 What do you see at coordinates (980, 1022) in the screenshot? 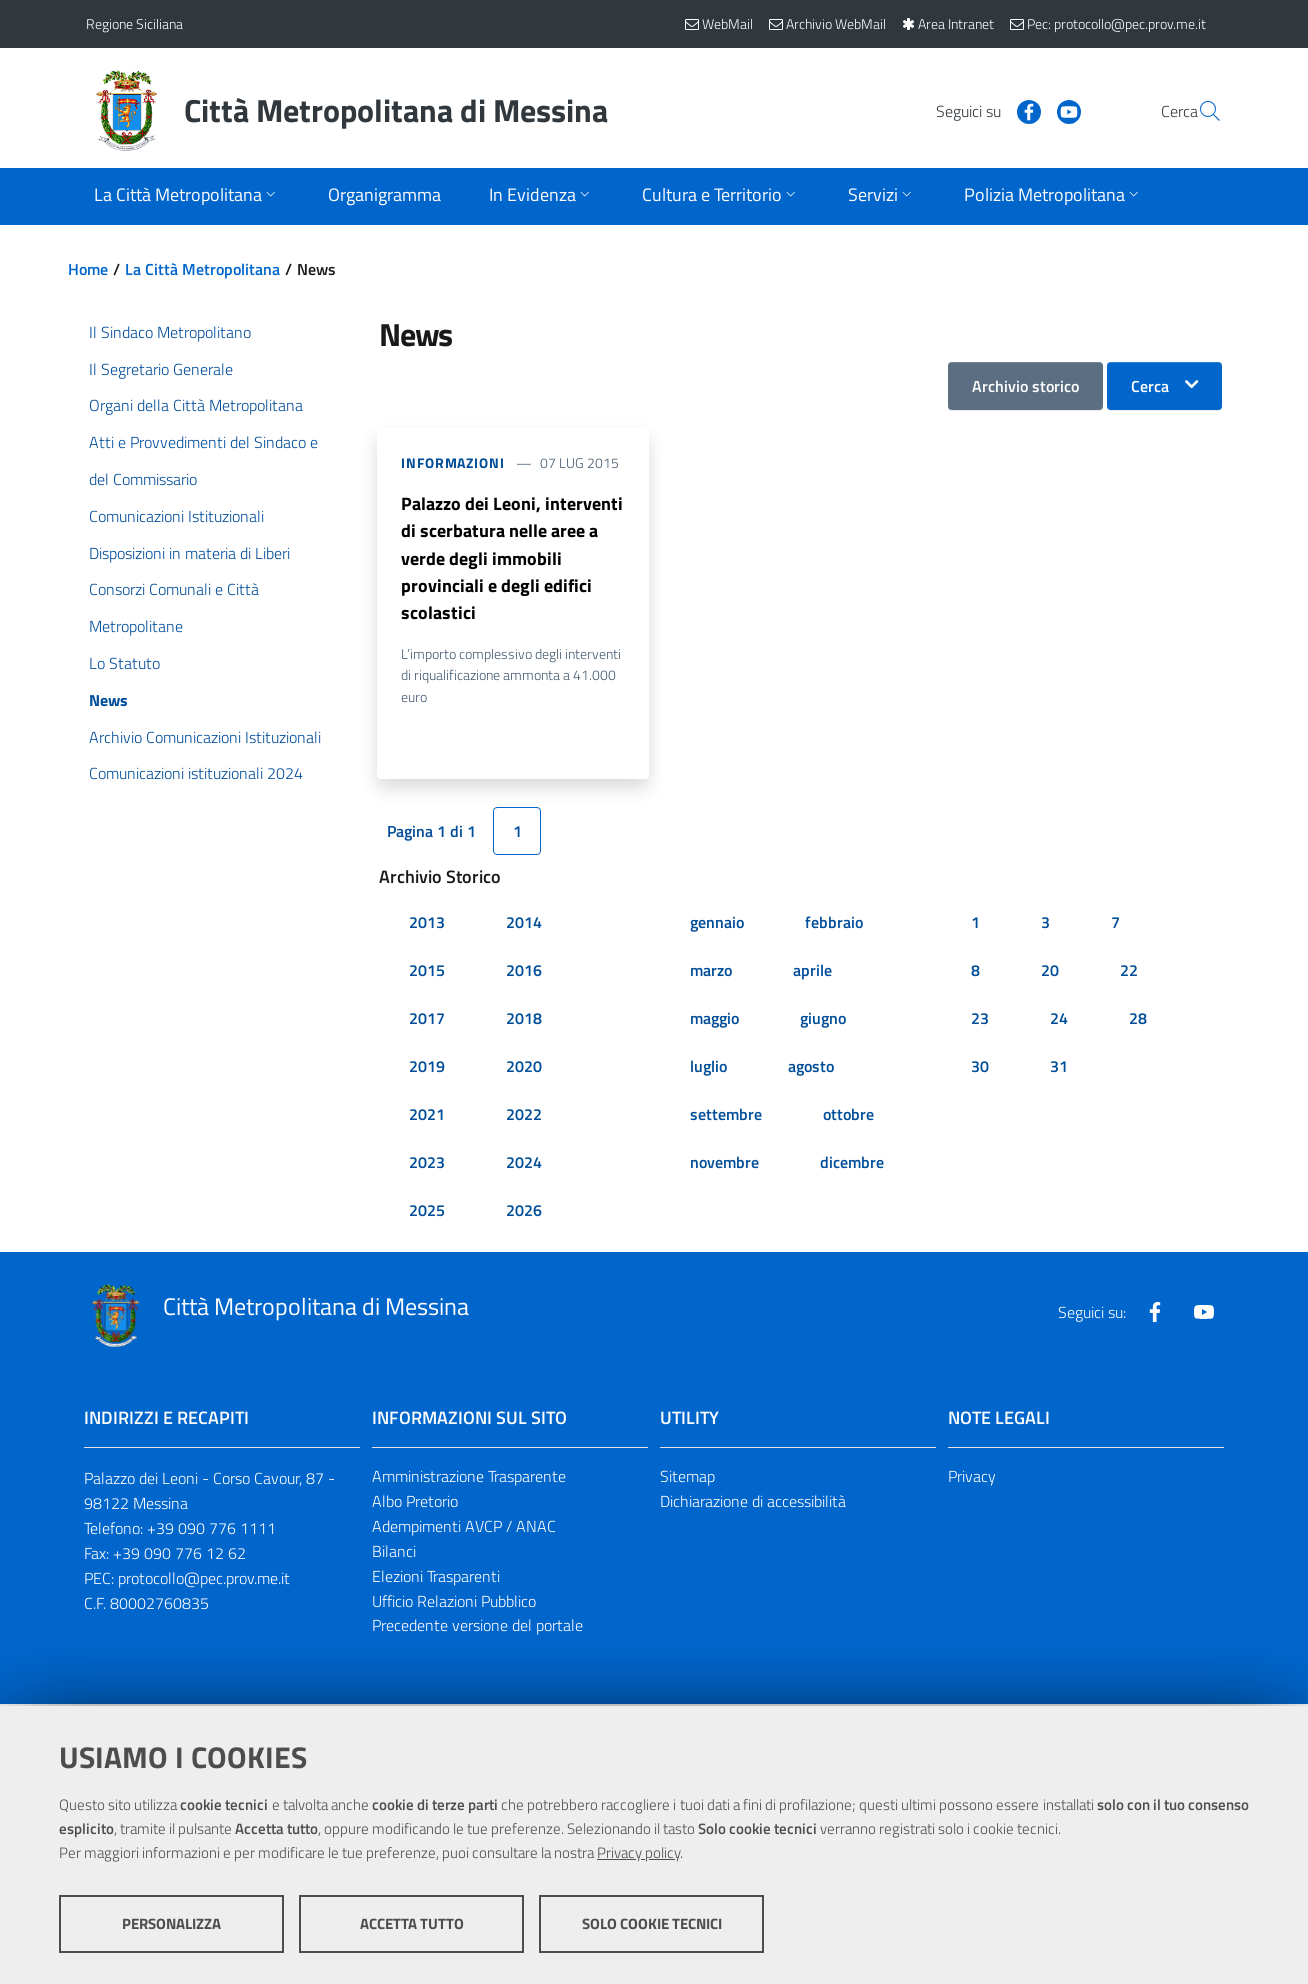
I see `23` at bounding box center [980, 1022].